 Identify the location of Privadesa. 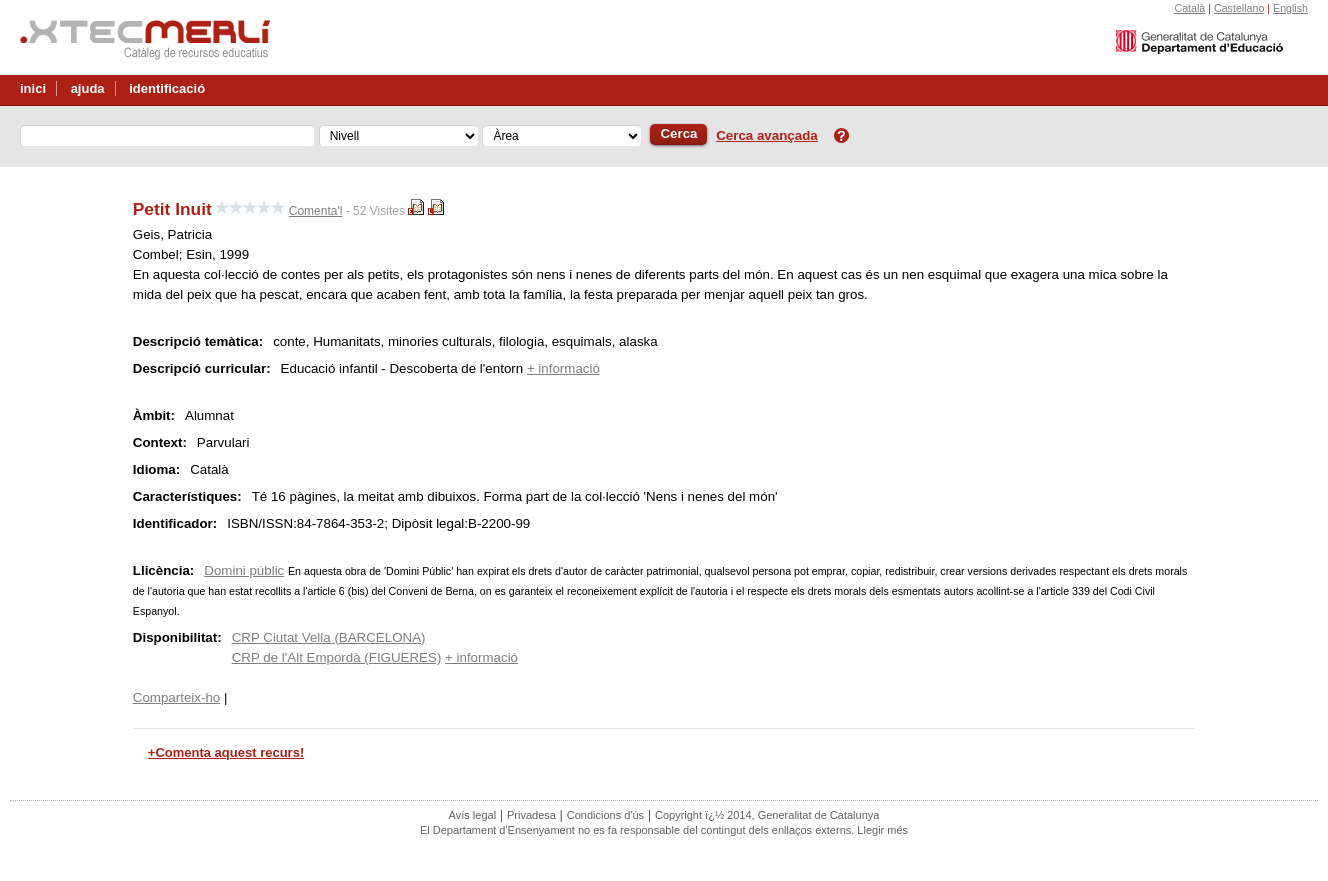
(531, 815).